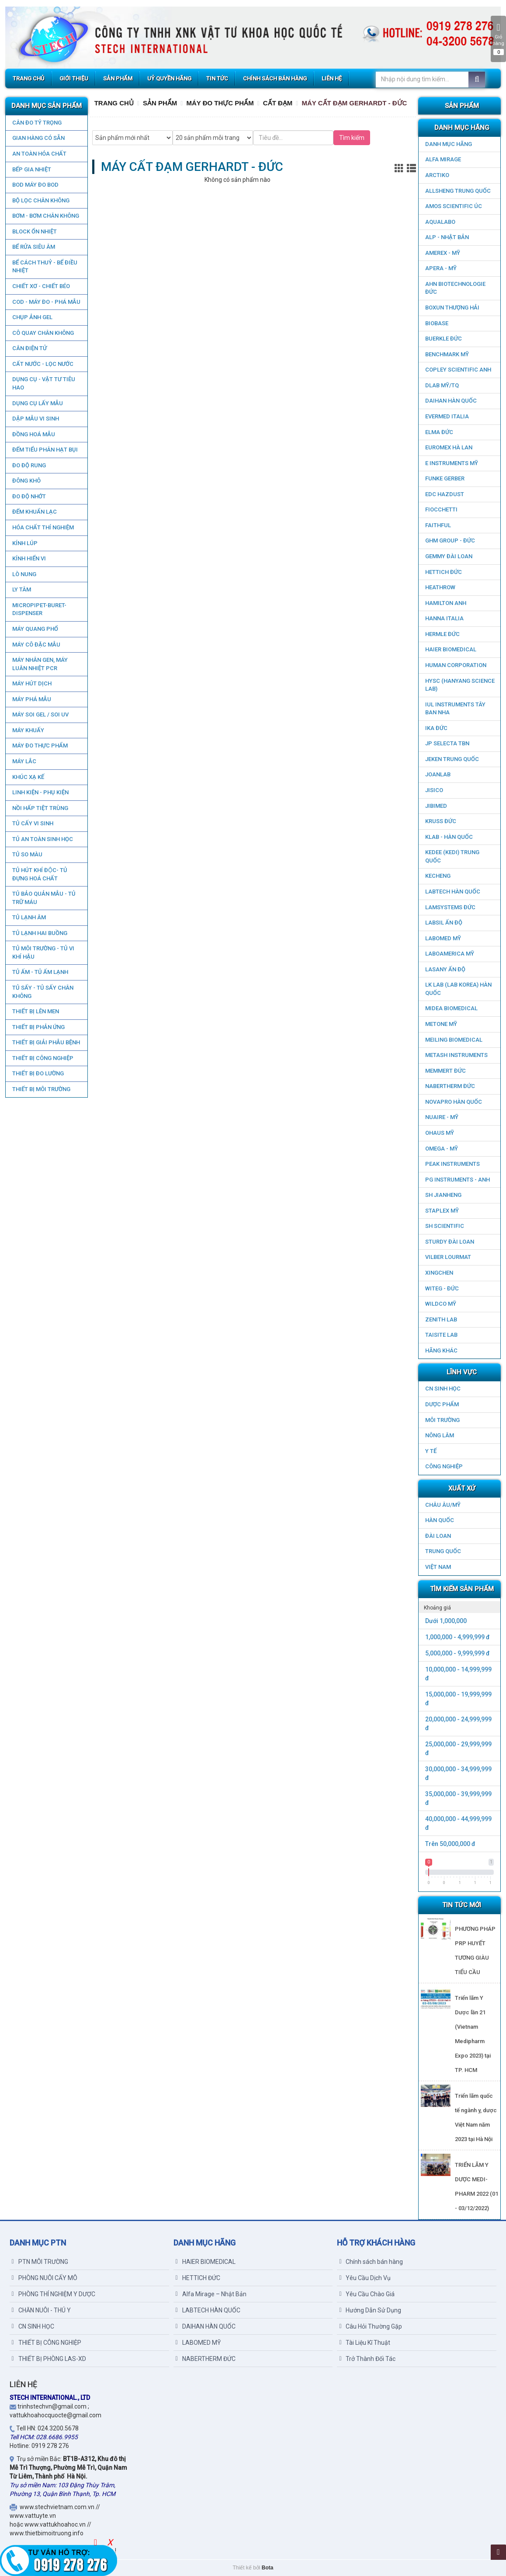 The height and width of the screenshot is (2576, 506). Describe the element at coordinates (33, 246) in the screenshot. I see `BỂ RỬA SIÊU ÂM` at that location.